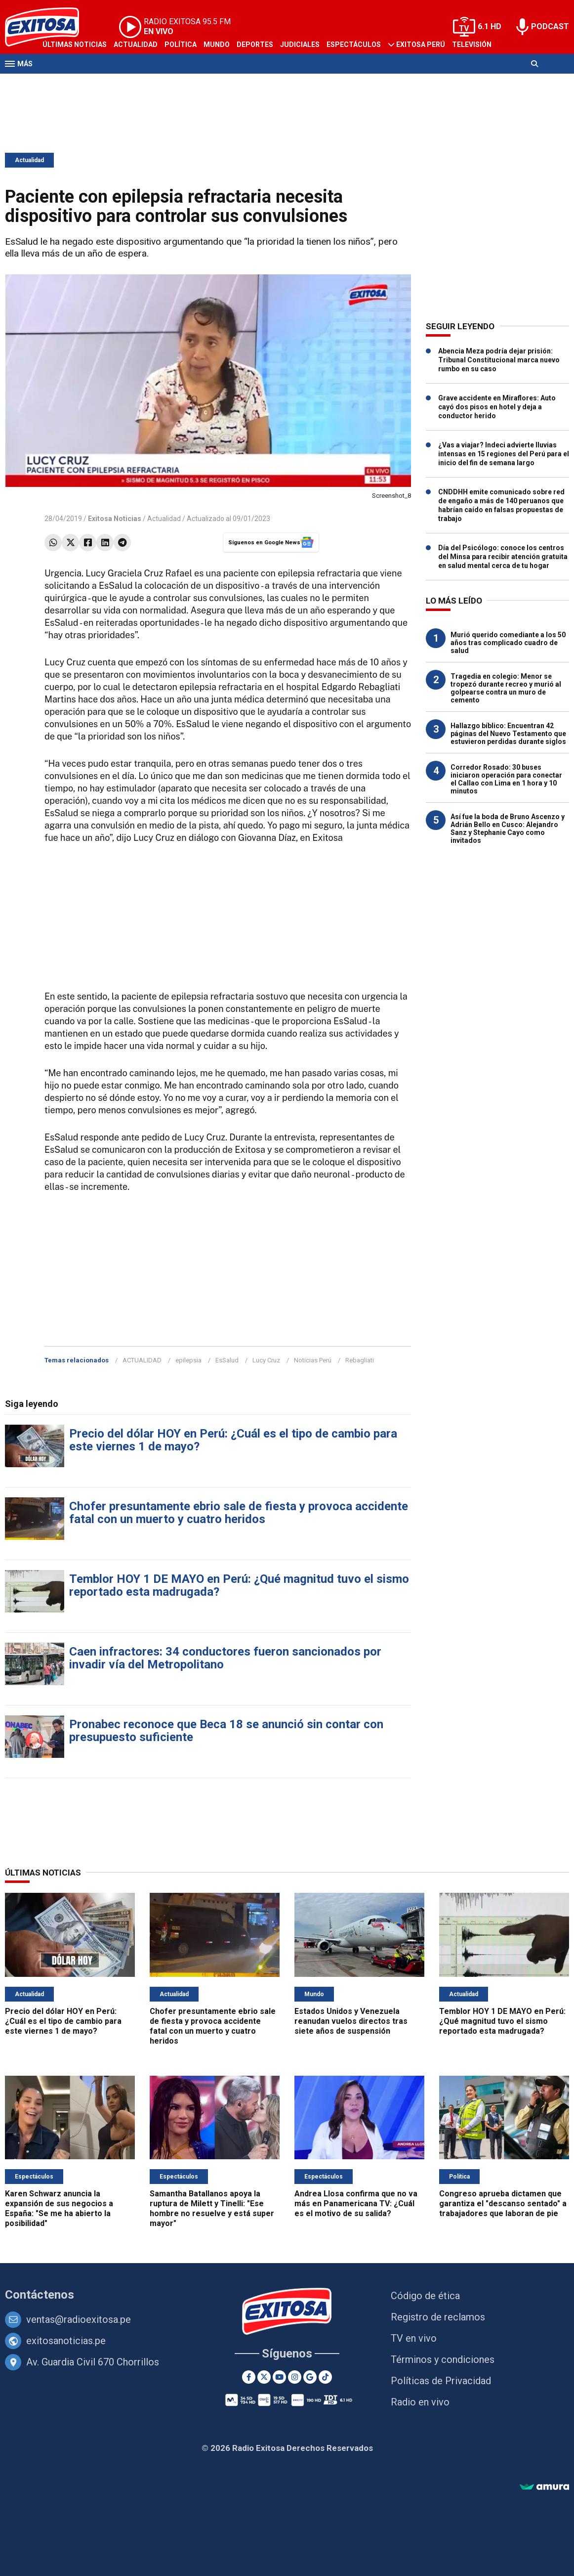  I want to click on Registro de reclamos, so click(438, 2317).